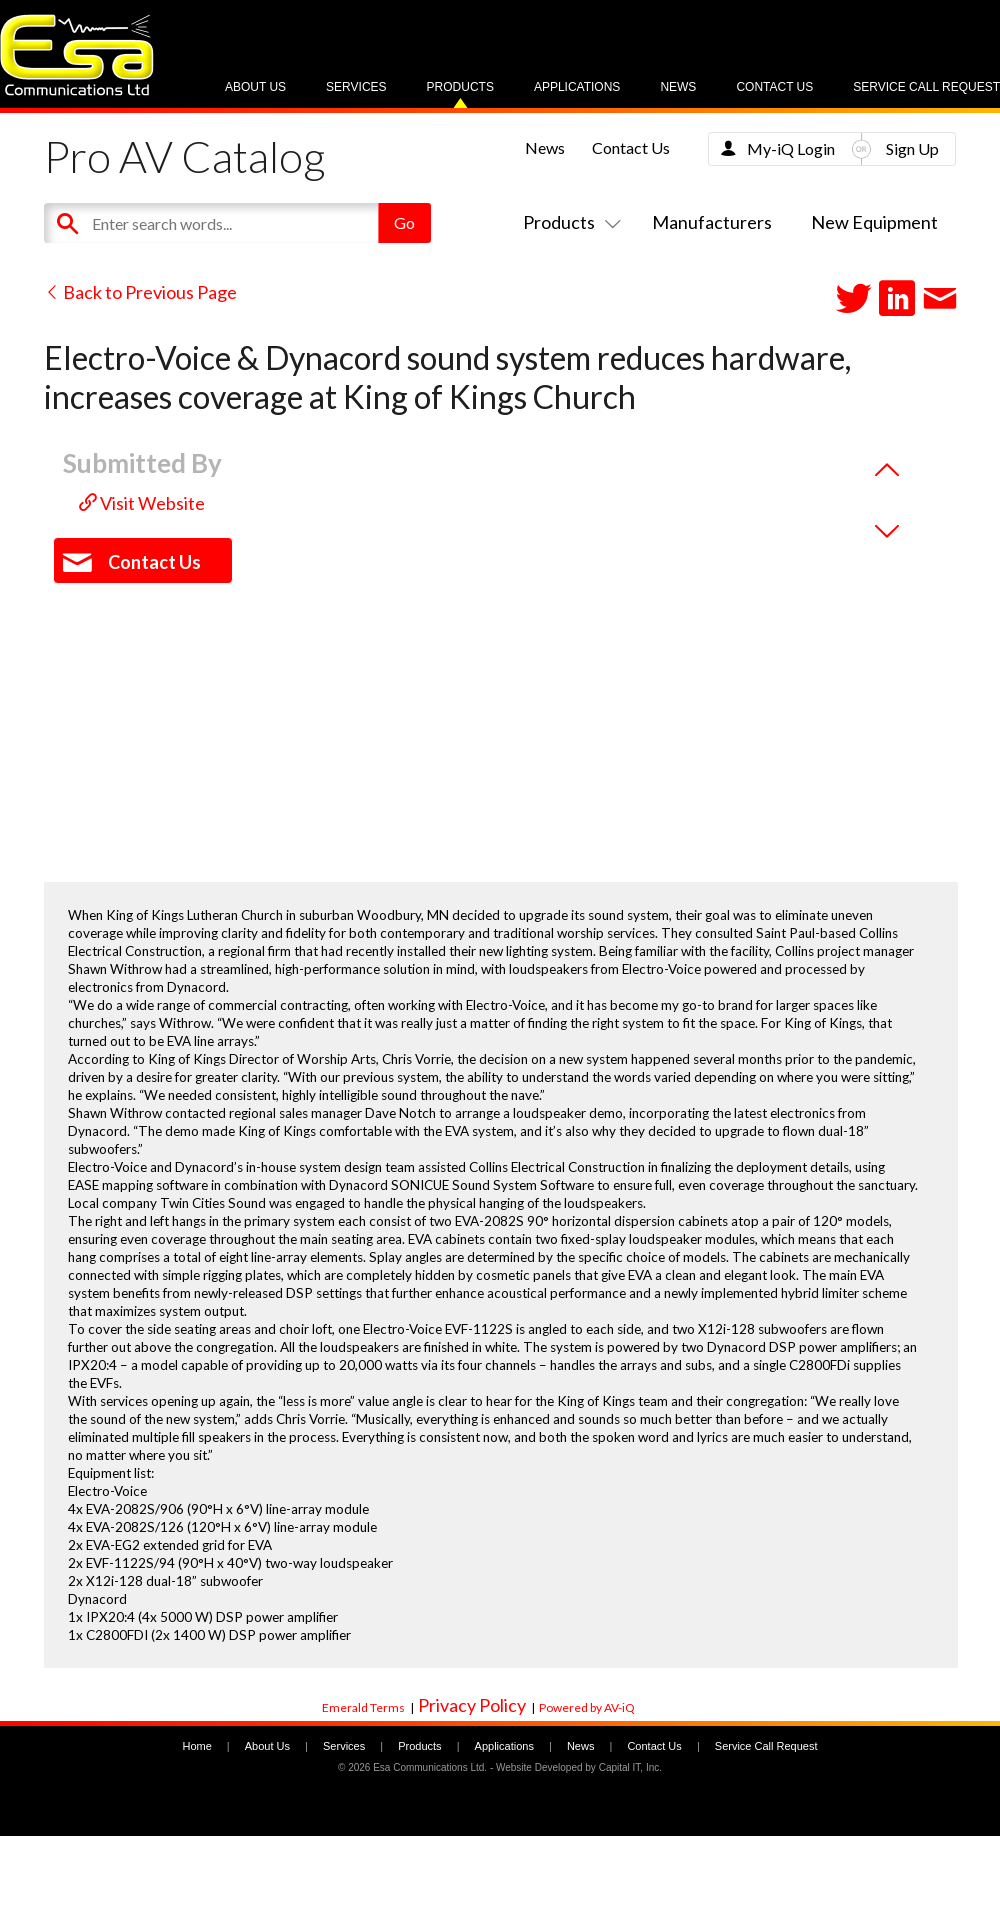 This screenshot has width=1000, height=1931. I want to click on About Us, so click(255, 87).